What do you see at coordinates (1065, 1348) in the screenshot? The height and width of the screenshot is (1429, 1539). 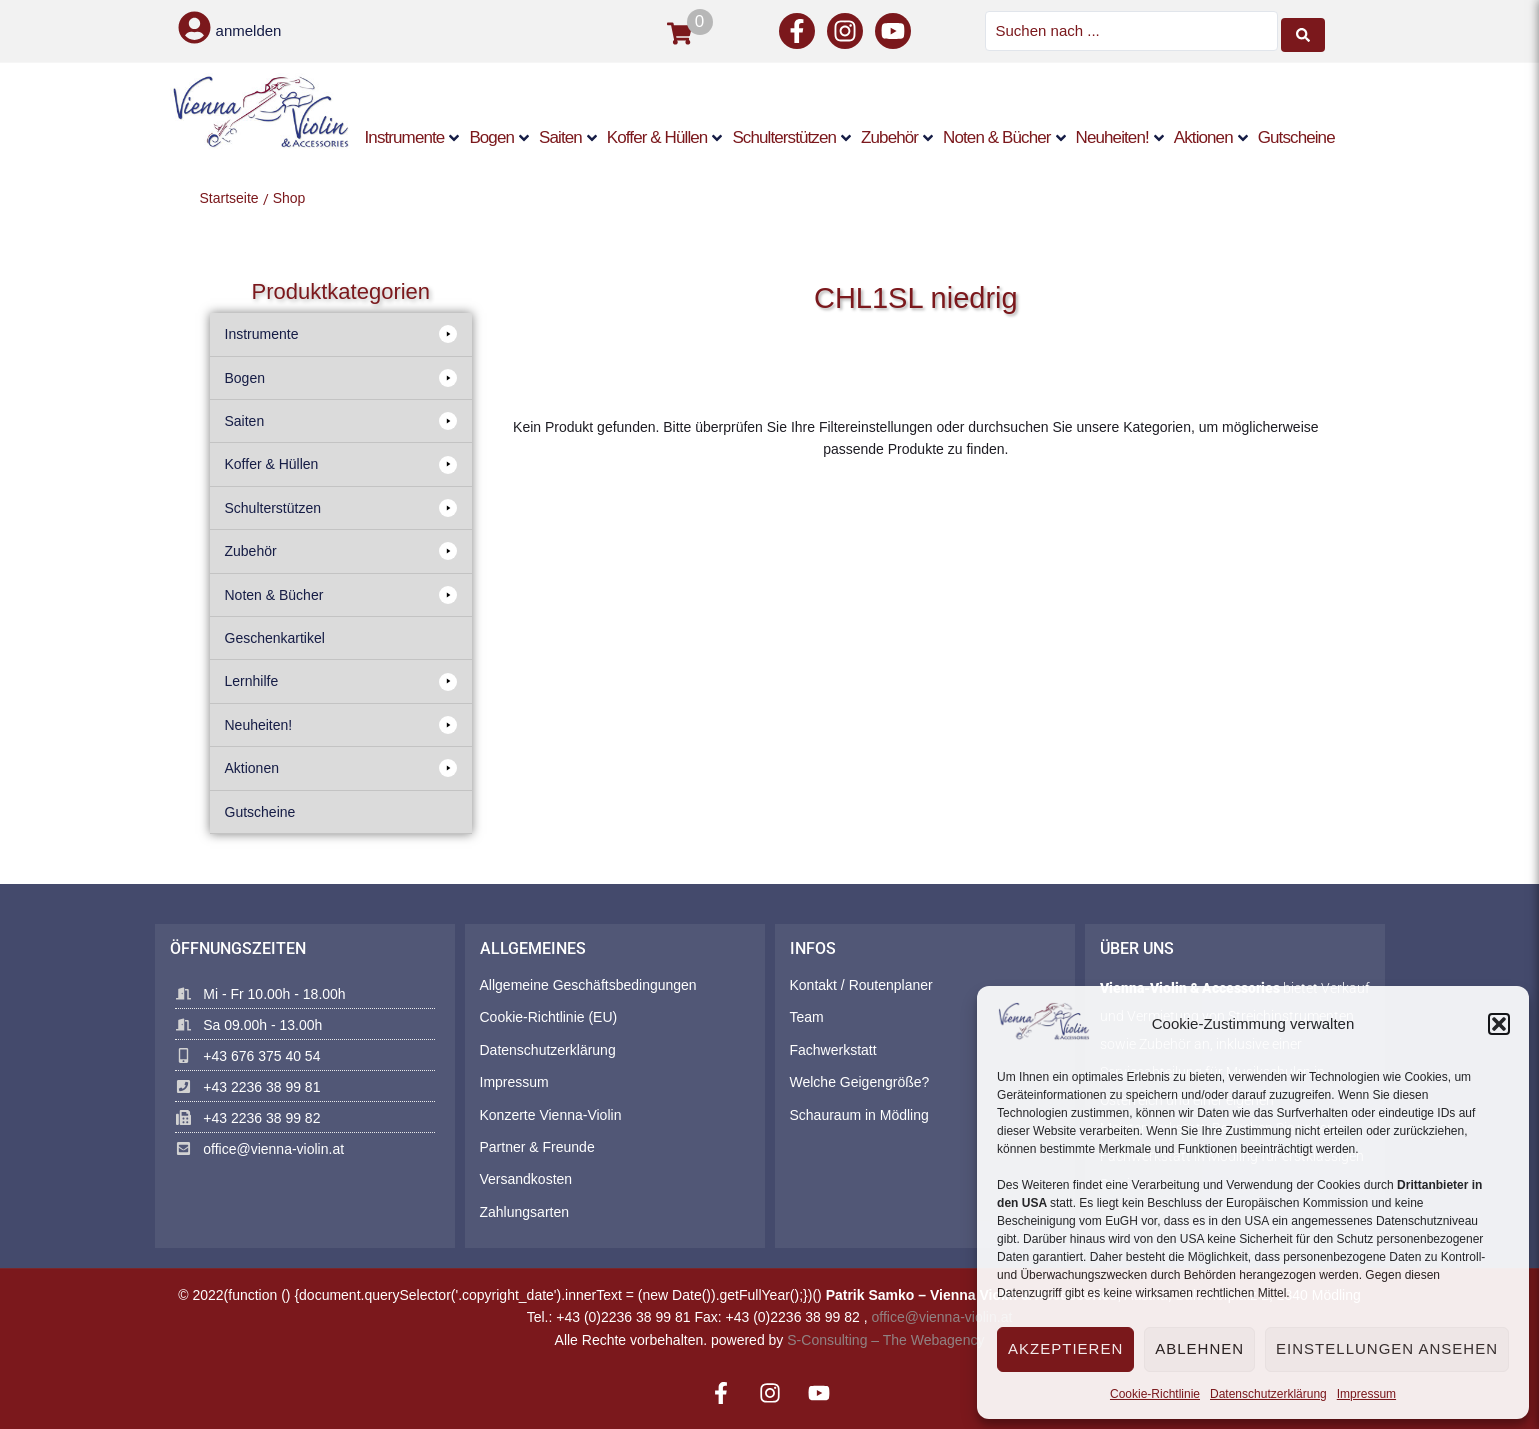 I see `Akzeptieren` at bounding box center [1065, 1348].